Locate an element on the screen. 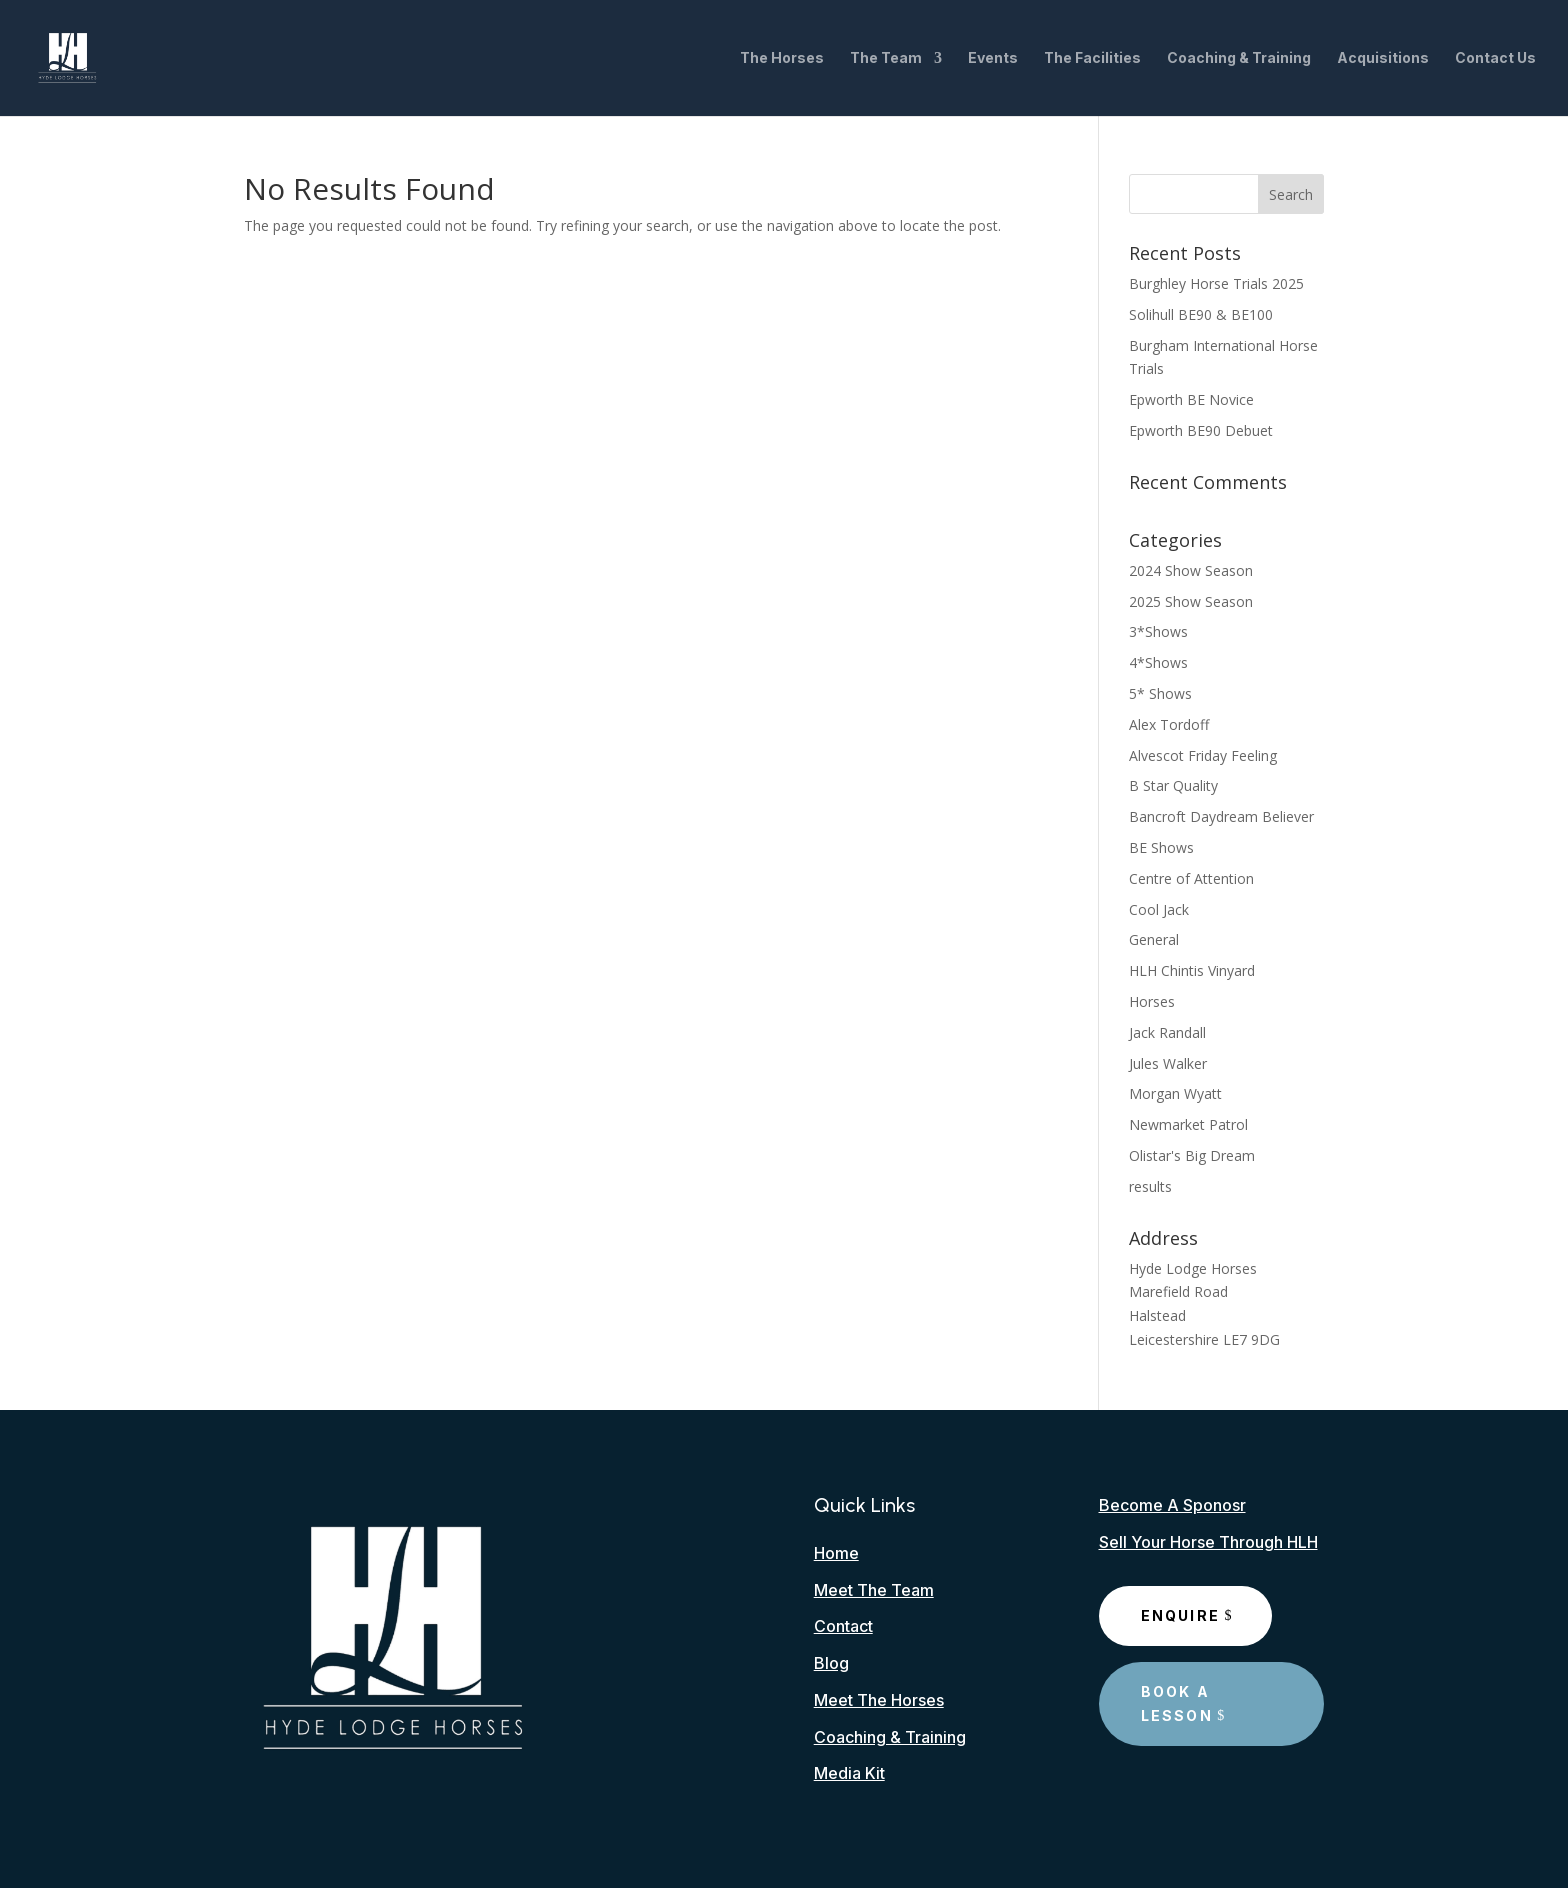 Image resolution: width=1568 pixels, height=1888 pixels. 4*Shows is located at coordinates (1158, 662).